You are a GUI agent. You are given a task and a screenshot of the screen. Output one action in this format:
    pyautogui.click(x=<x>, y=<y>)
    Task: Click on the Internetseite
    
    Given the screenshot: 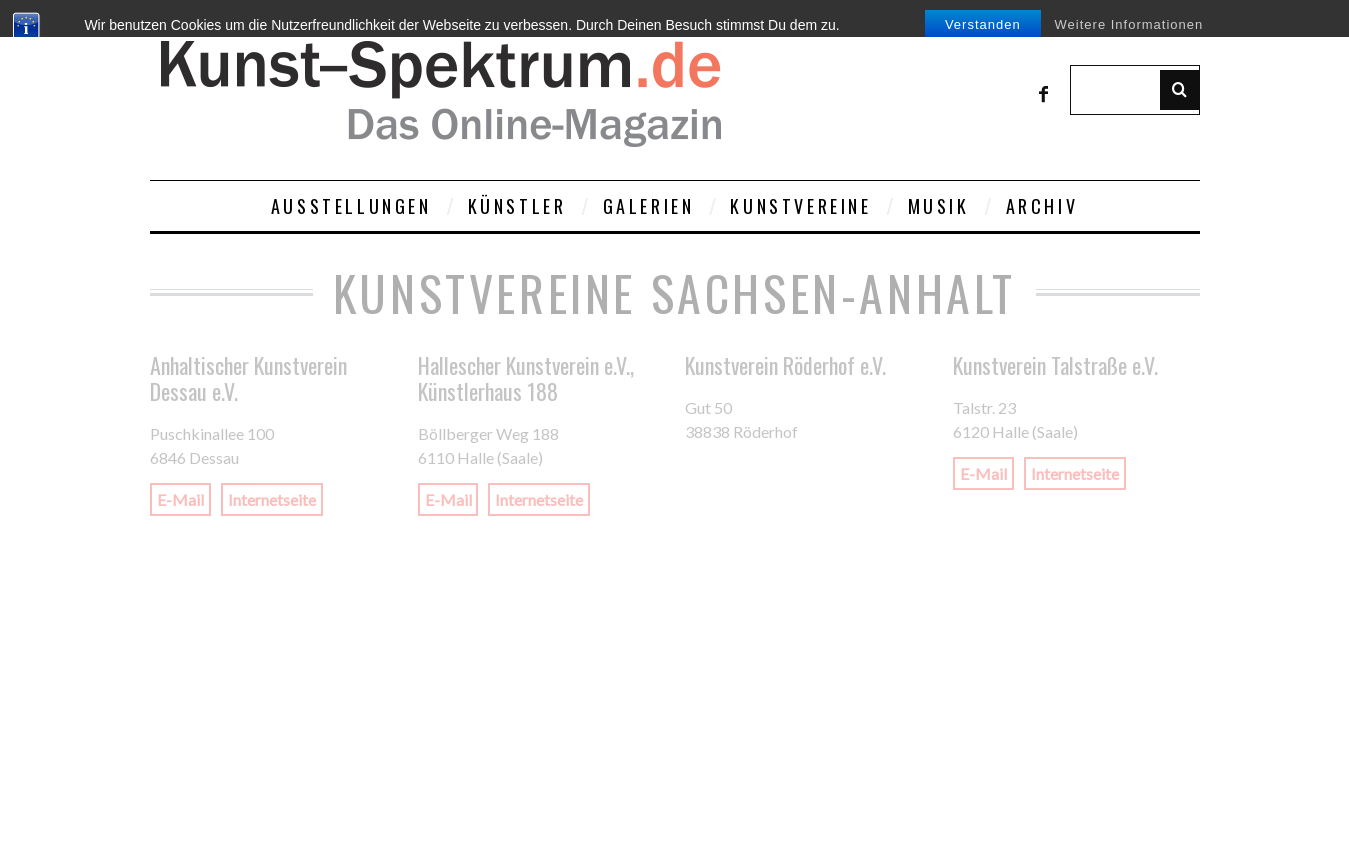 What is the action you would take?
    pyautogui.click(x=272, y=499)
    